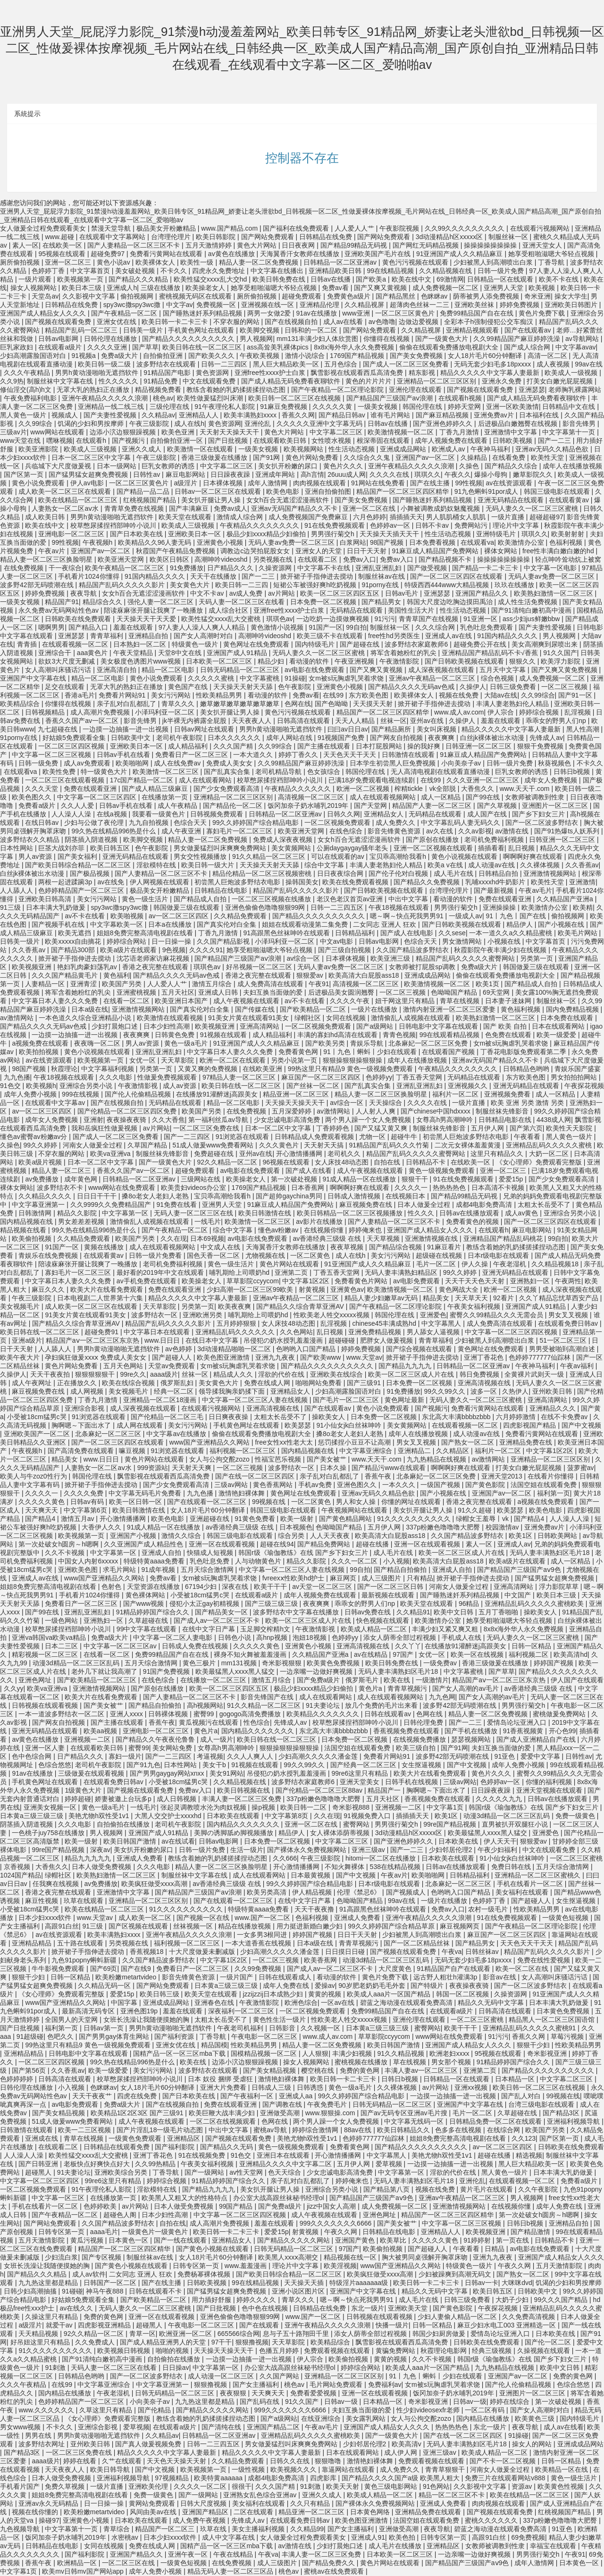 This screenshot has height=2576, width=604. I want to click on 生活一级片, so click(246, 1849).